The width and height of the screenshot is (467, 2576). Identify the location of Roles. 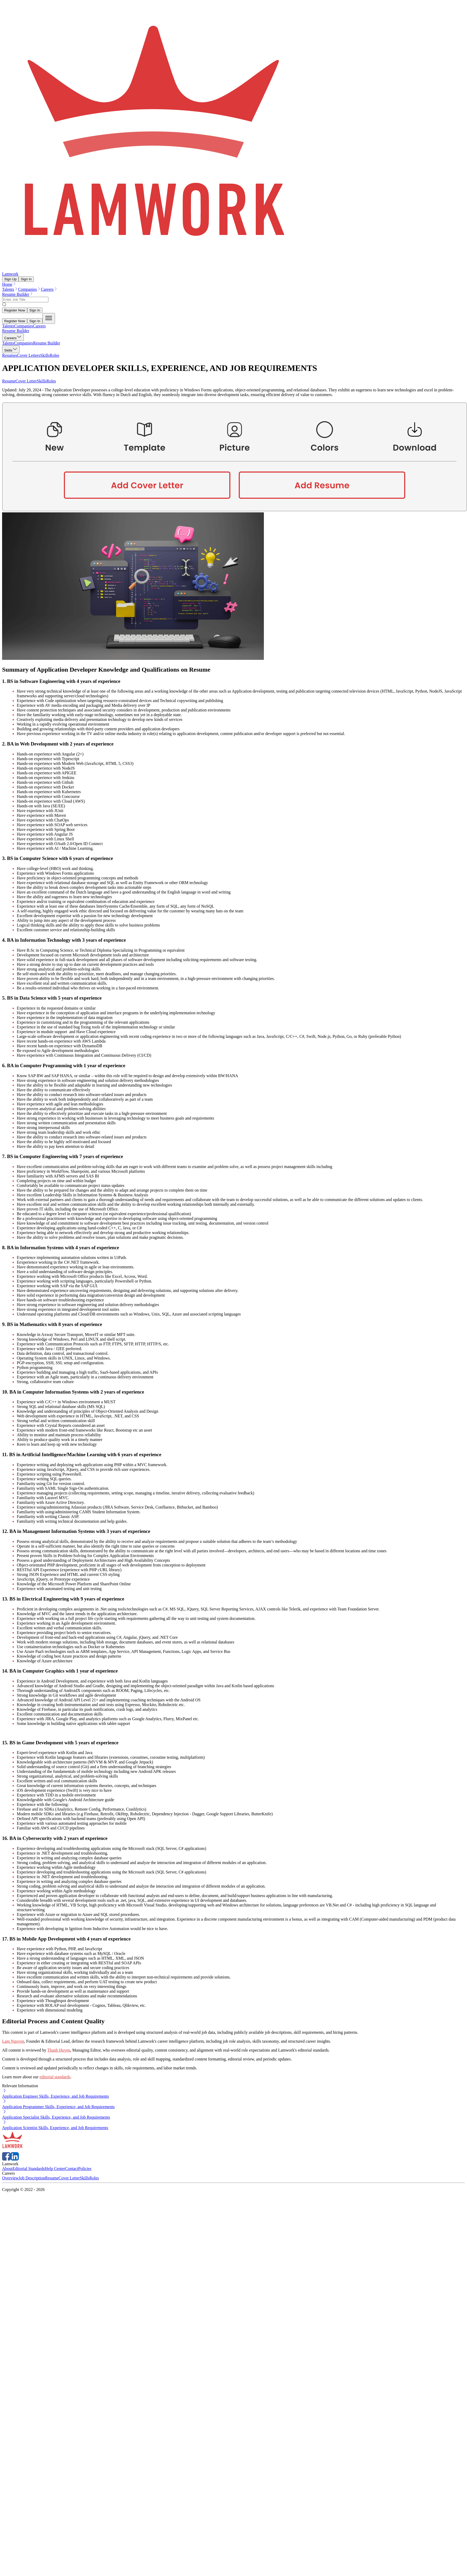
(51, 381).